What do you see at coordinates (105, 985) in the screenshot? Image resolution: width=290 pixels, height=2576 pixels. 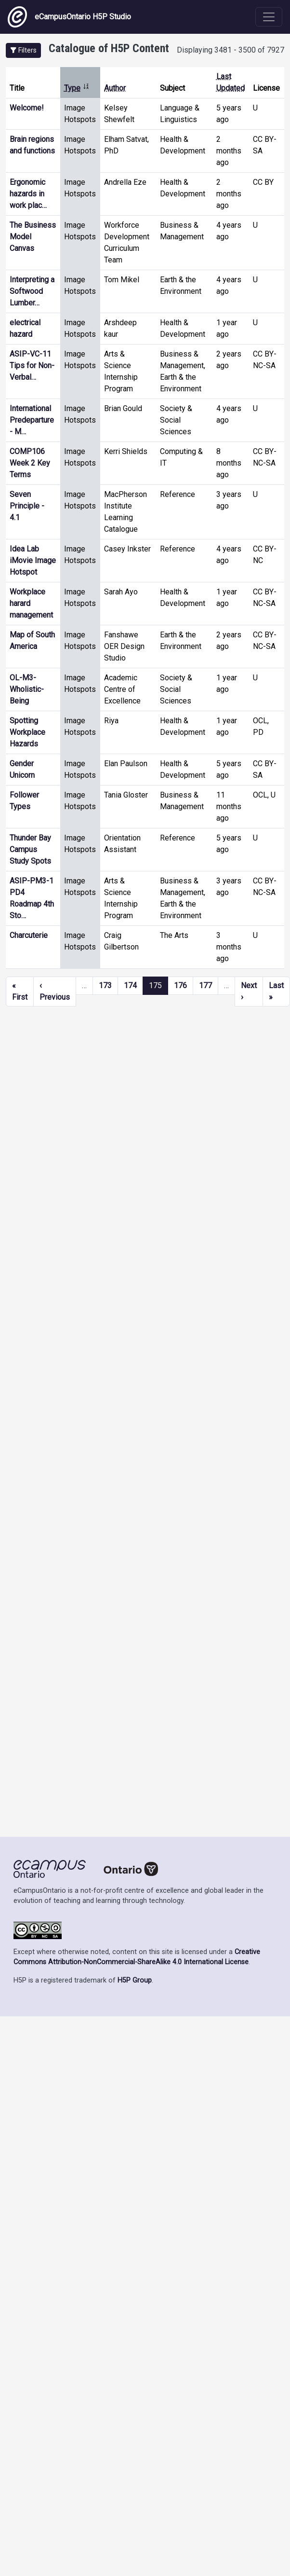 I see `173` at bounding box center [105, 985].